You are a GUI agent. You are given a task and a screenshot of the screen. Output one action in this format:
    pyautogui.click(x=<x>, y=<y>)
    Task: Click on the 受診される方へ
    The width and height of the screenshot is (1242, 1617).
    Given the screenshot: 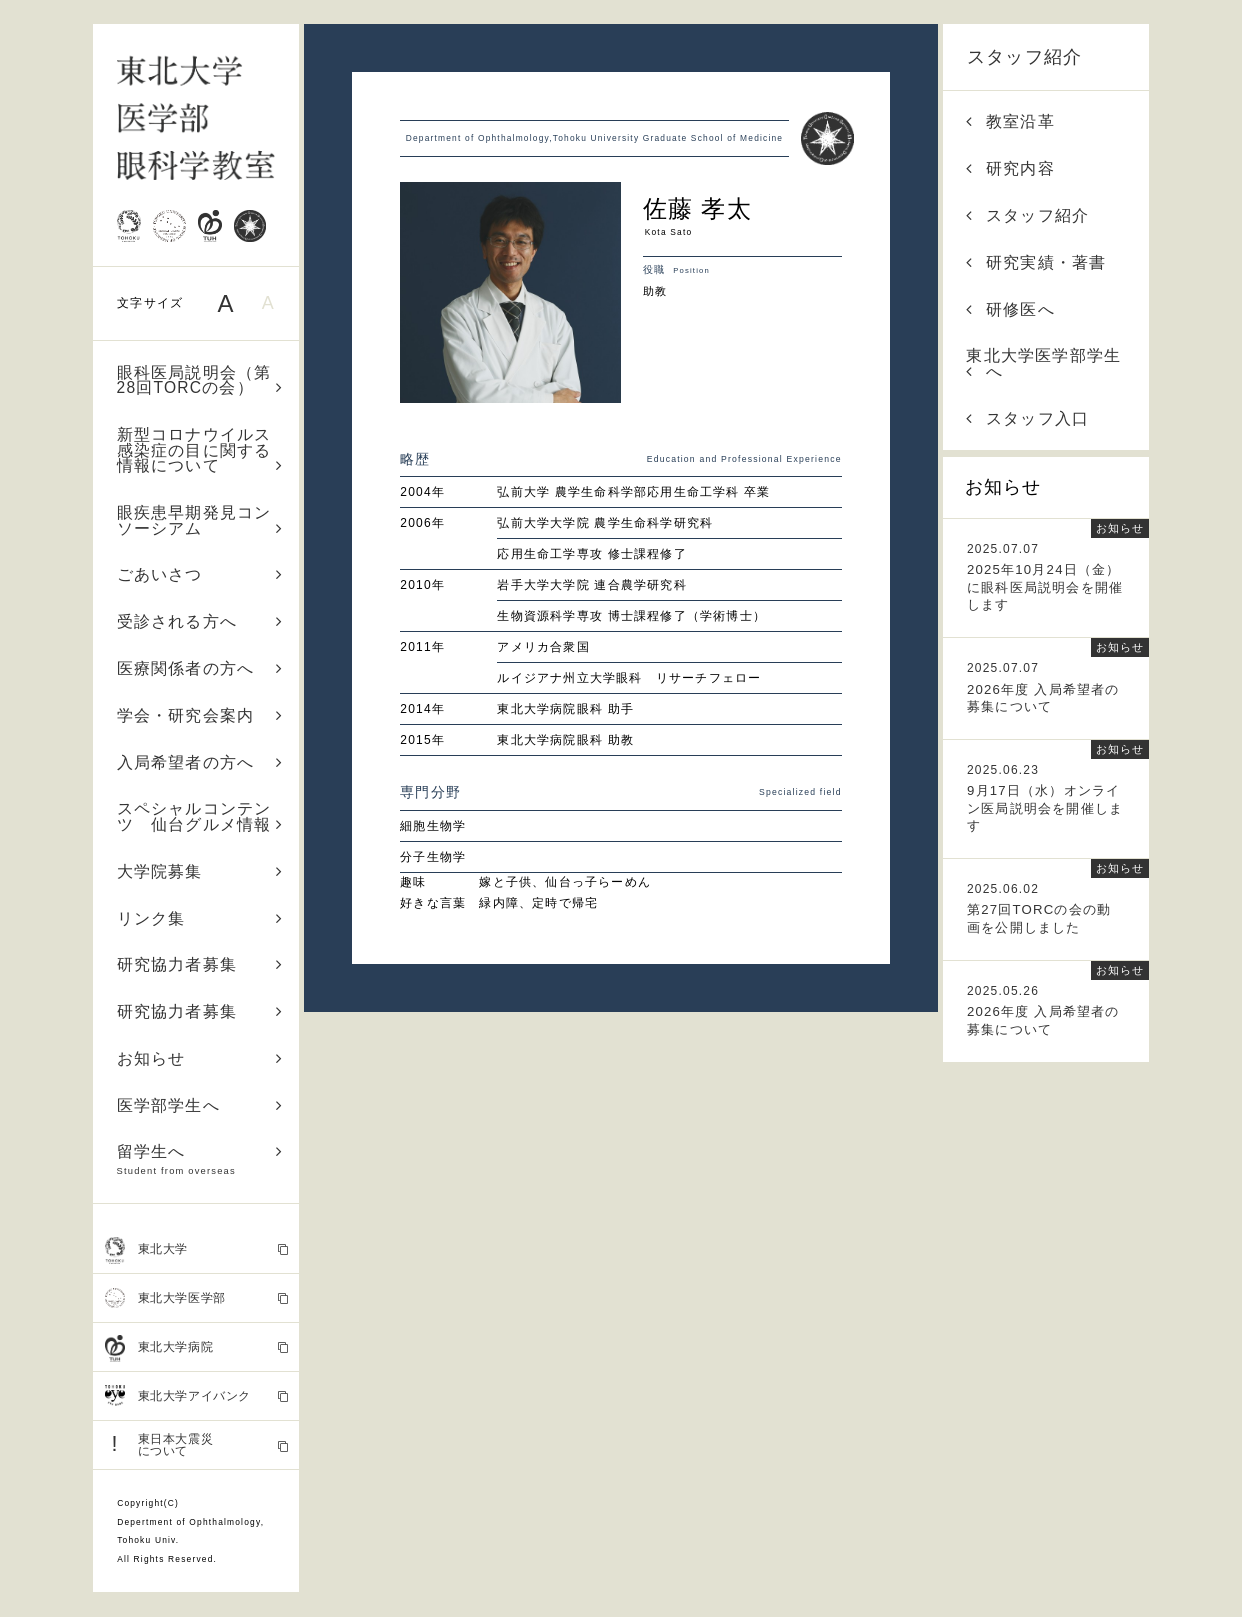 What is the action you would take?
    pyautogui.click(x=200, y=621)
    